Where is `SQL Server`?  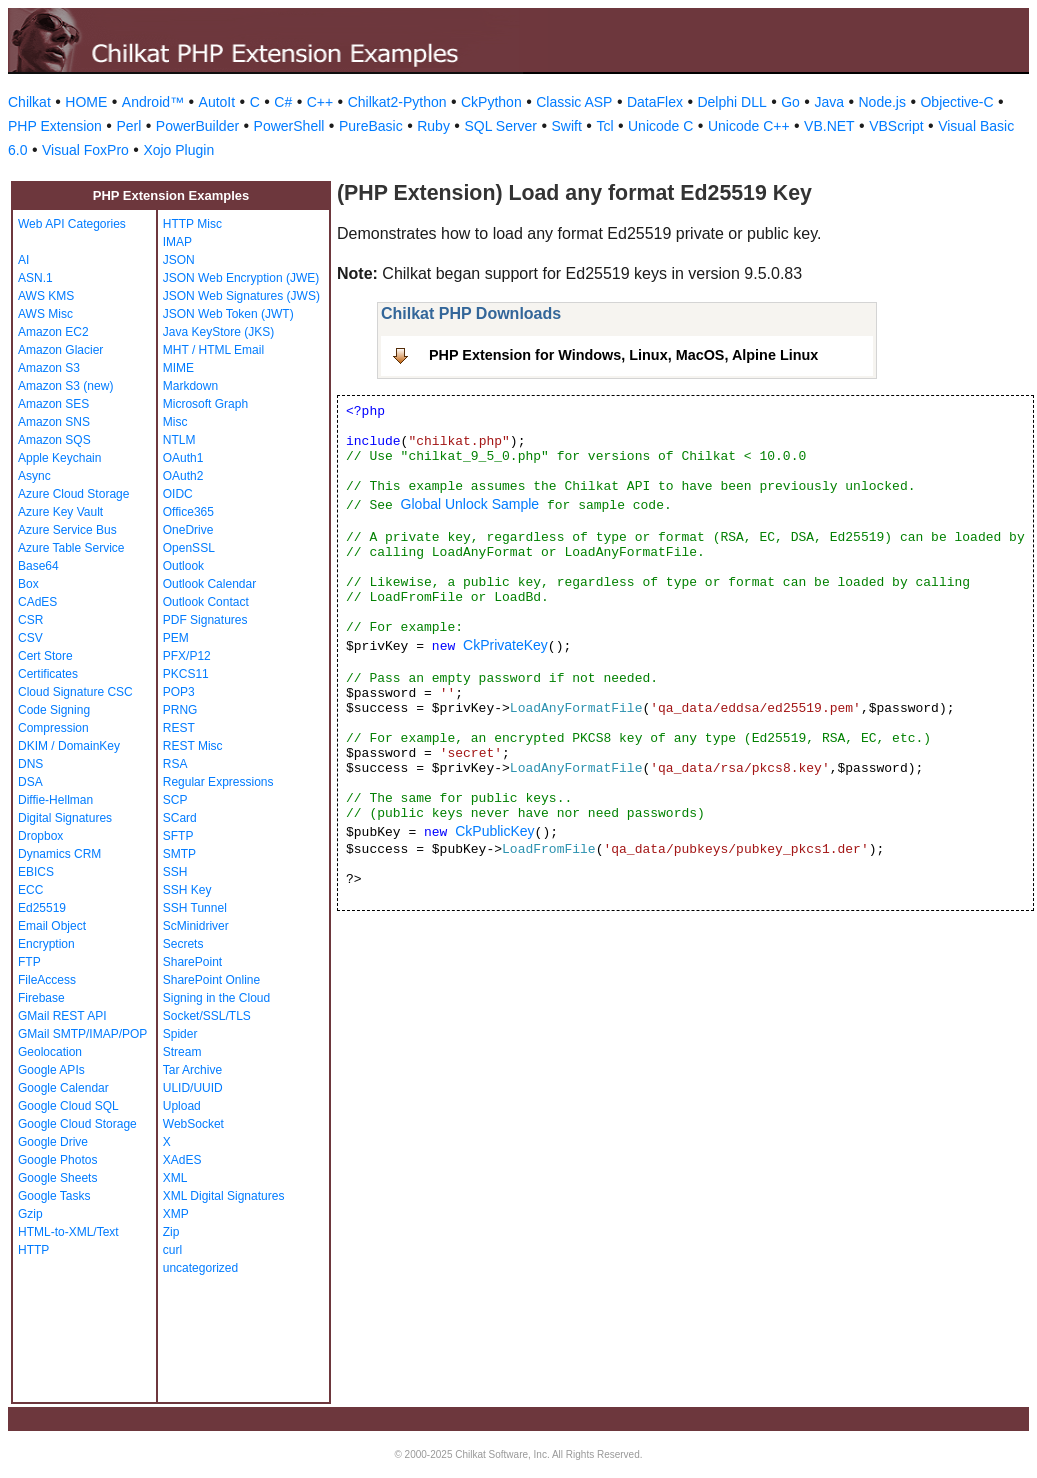
SQL Server is located at coordinates (500, 126).